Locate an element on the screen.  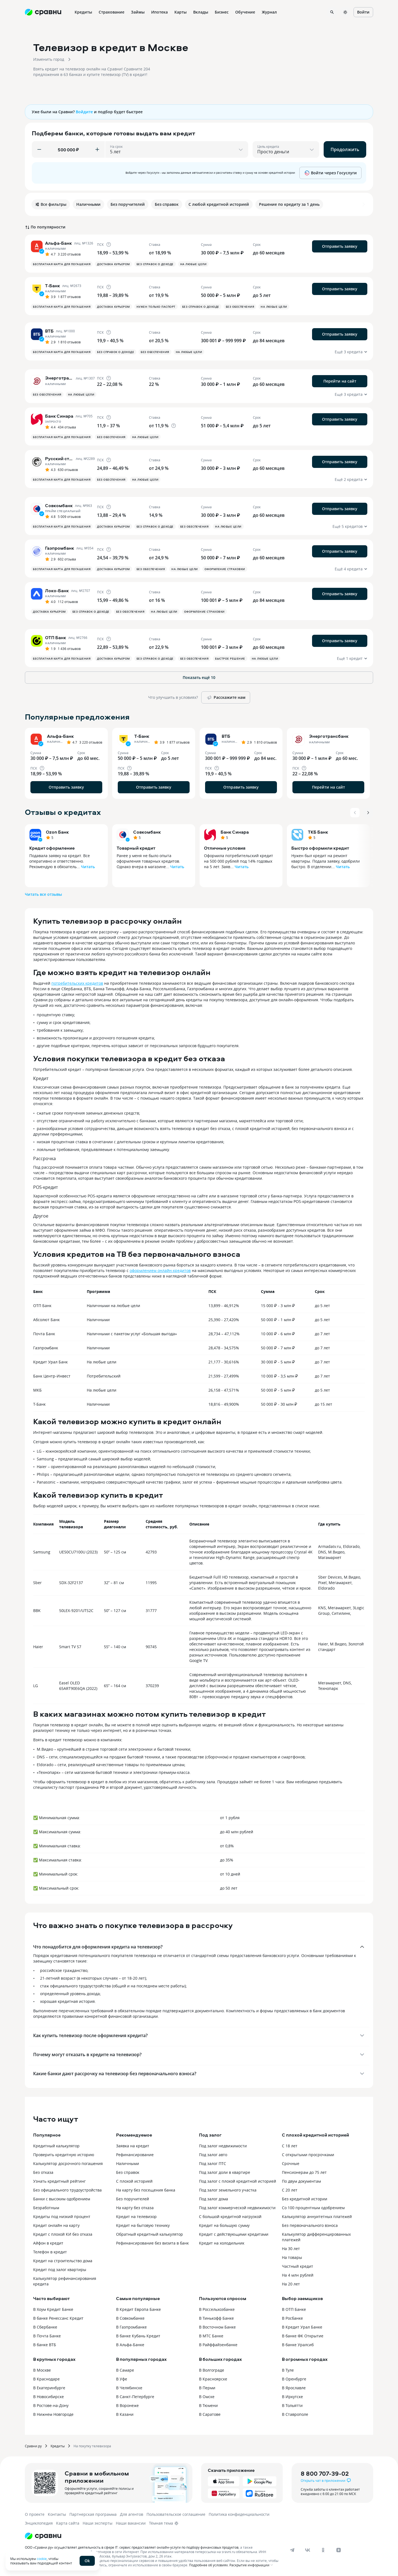
Нужен только паспорт [button] is located at coordinates (156, 307).